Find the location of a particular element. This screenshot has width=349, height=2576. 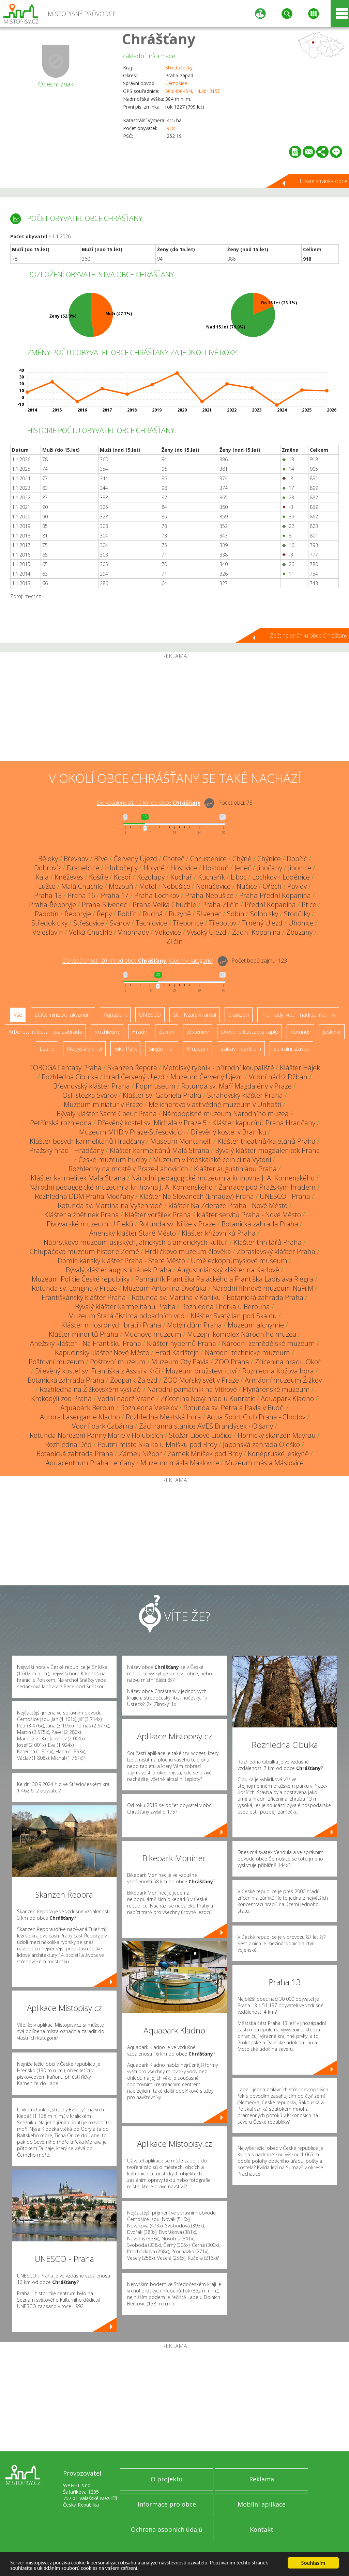

Chrášťany is located at coordinates (159, 38).